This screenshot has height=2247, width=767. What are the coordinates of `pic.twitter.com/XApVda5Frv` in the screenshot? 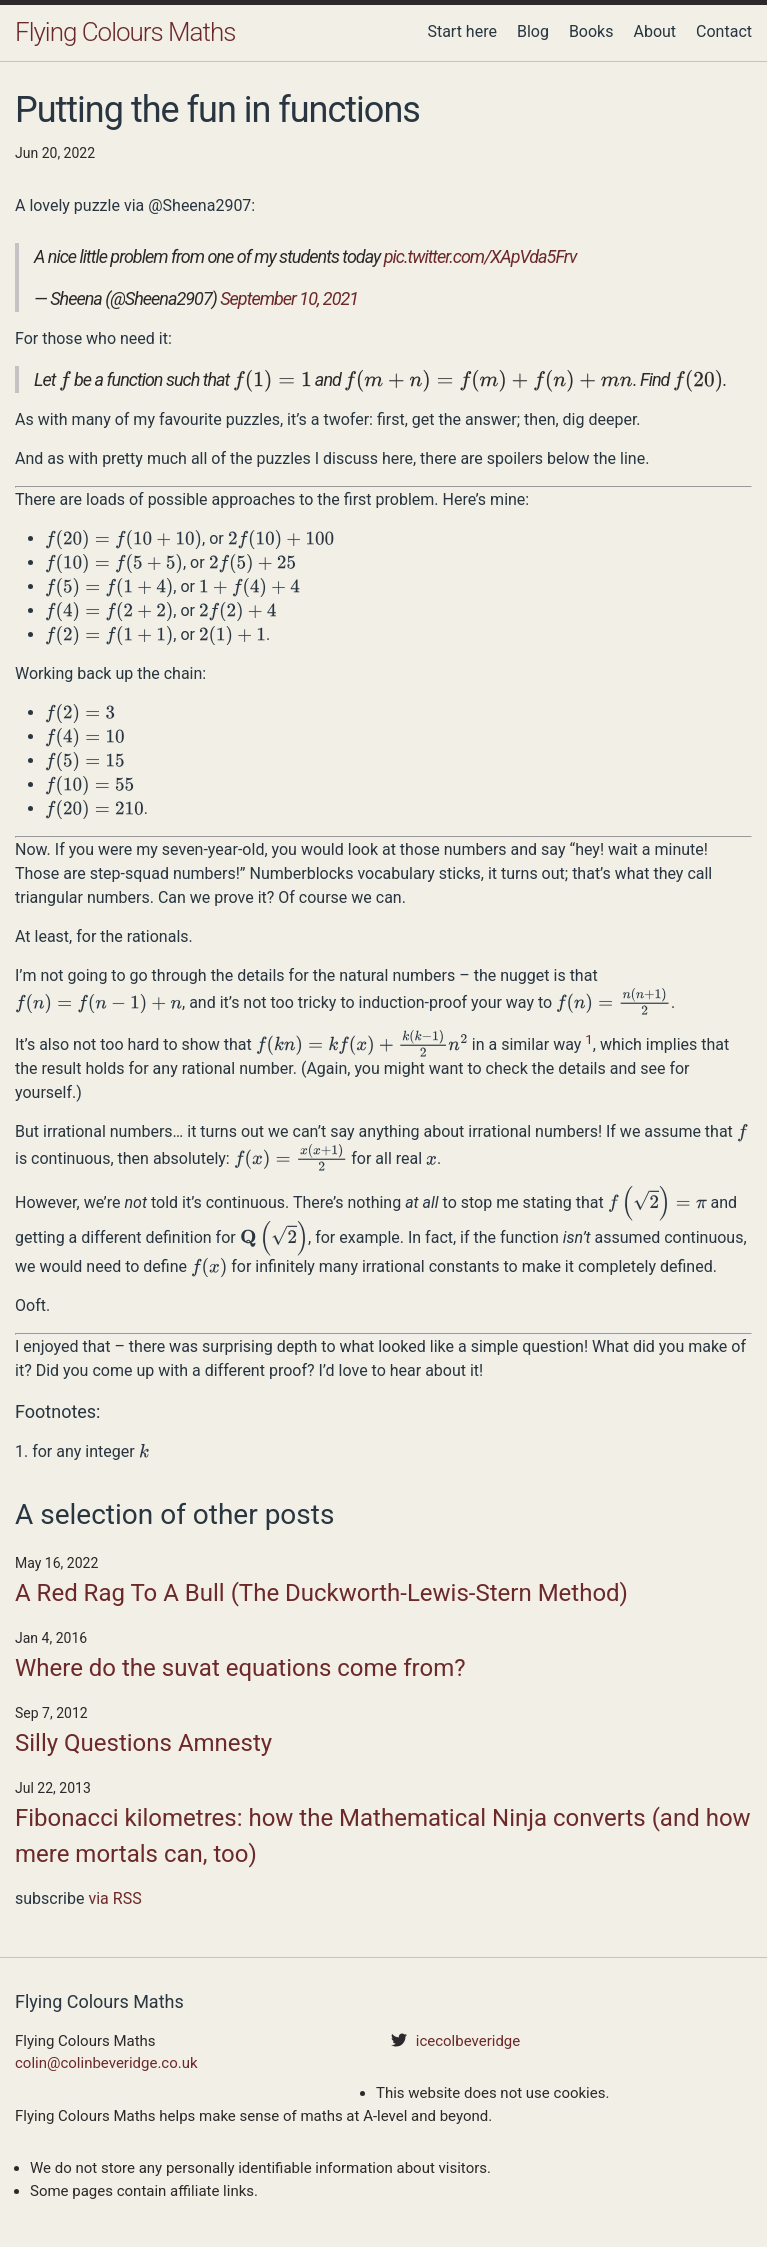 It's located at (480, 256).